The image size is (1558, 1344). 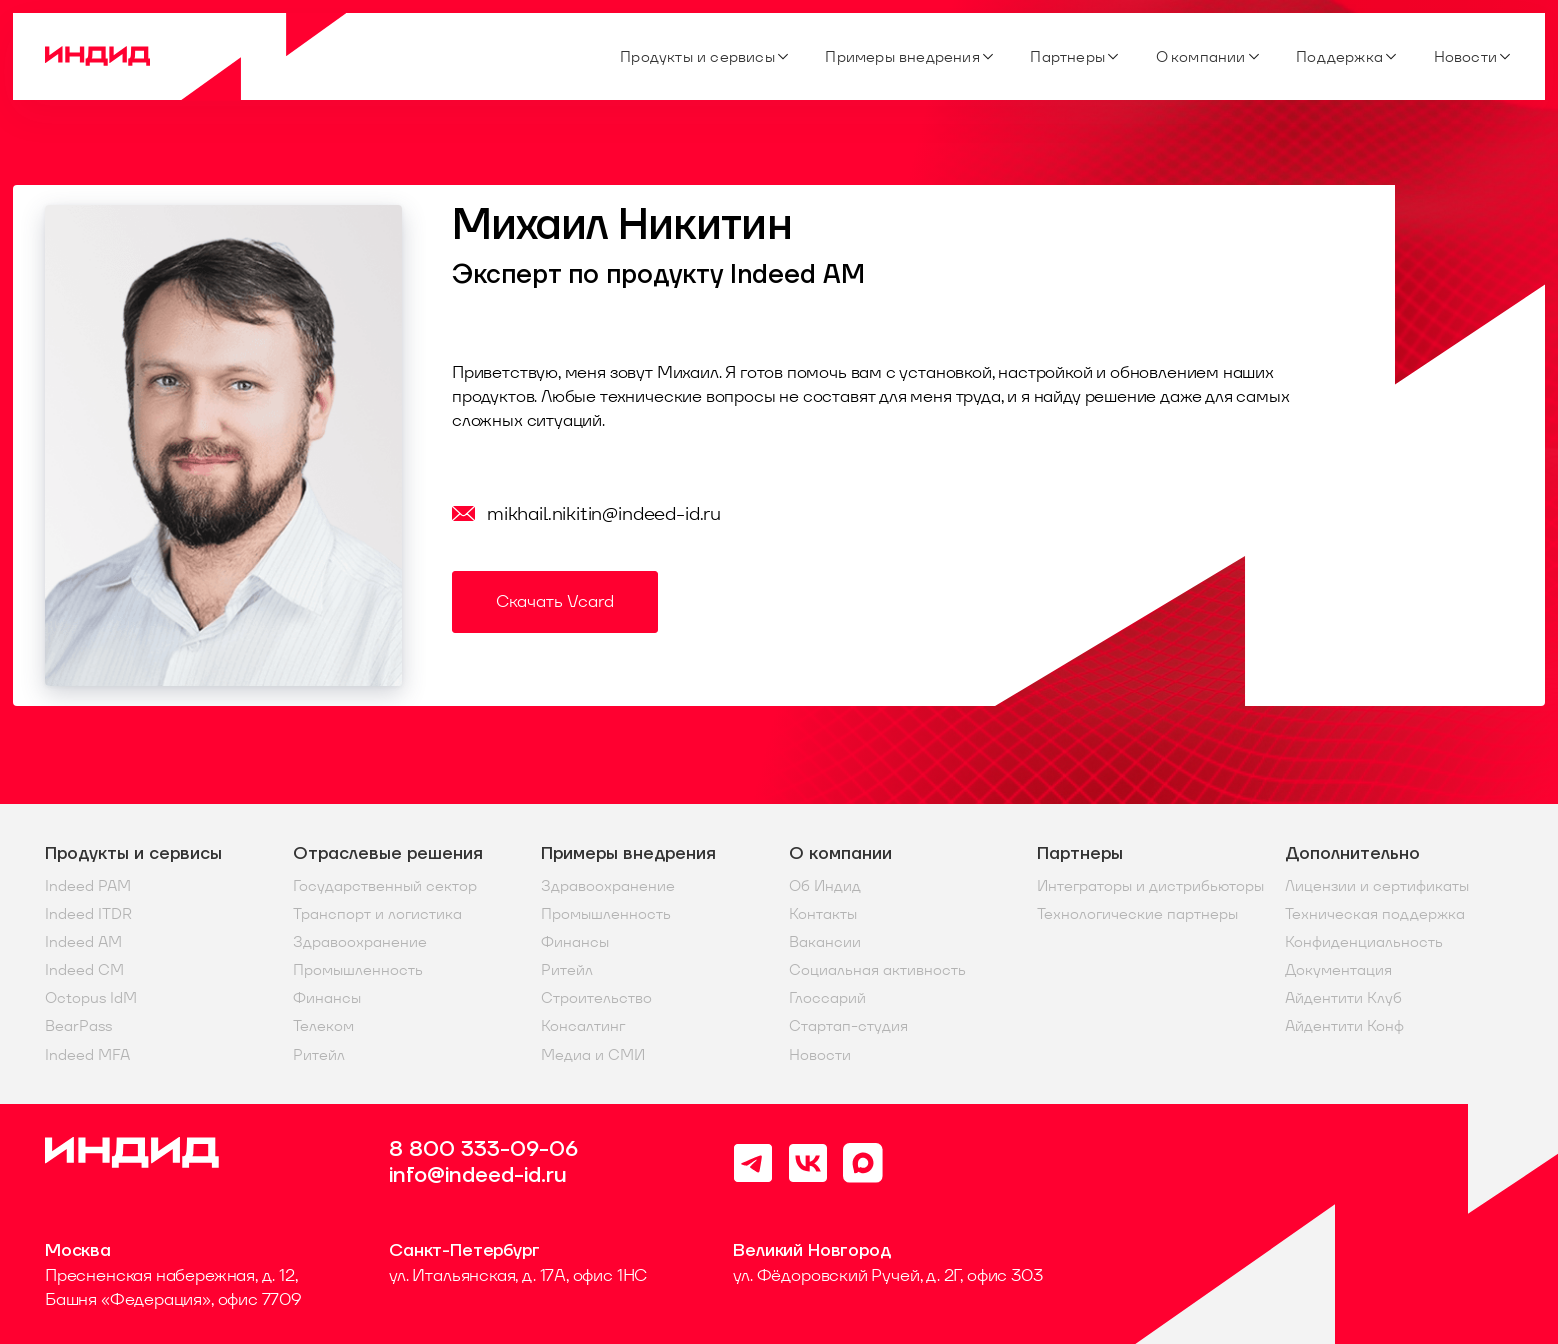 What do you see at coordinates (377, 914) in the screenshot?
I see `Транспорт и логистика` at bounding box center [377, 914].